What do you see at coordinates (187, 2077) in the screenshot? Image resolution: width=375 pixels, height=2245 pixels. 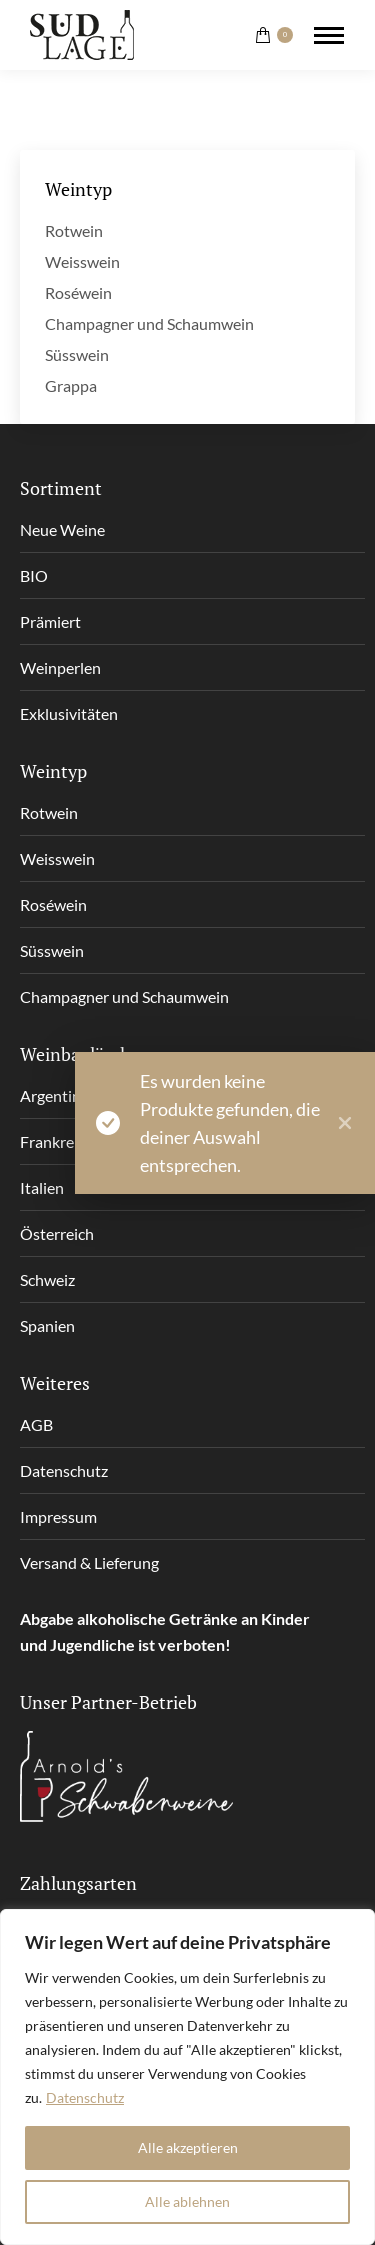 I see `[region]` at bounding box center [187, 2077].